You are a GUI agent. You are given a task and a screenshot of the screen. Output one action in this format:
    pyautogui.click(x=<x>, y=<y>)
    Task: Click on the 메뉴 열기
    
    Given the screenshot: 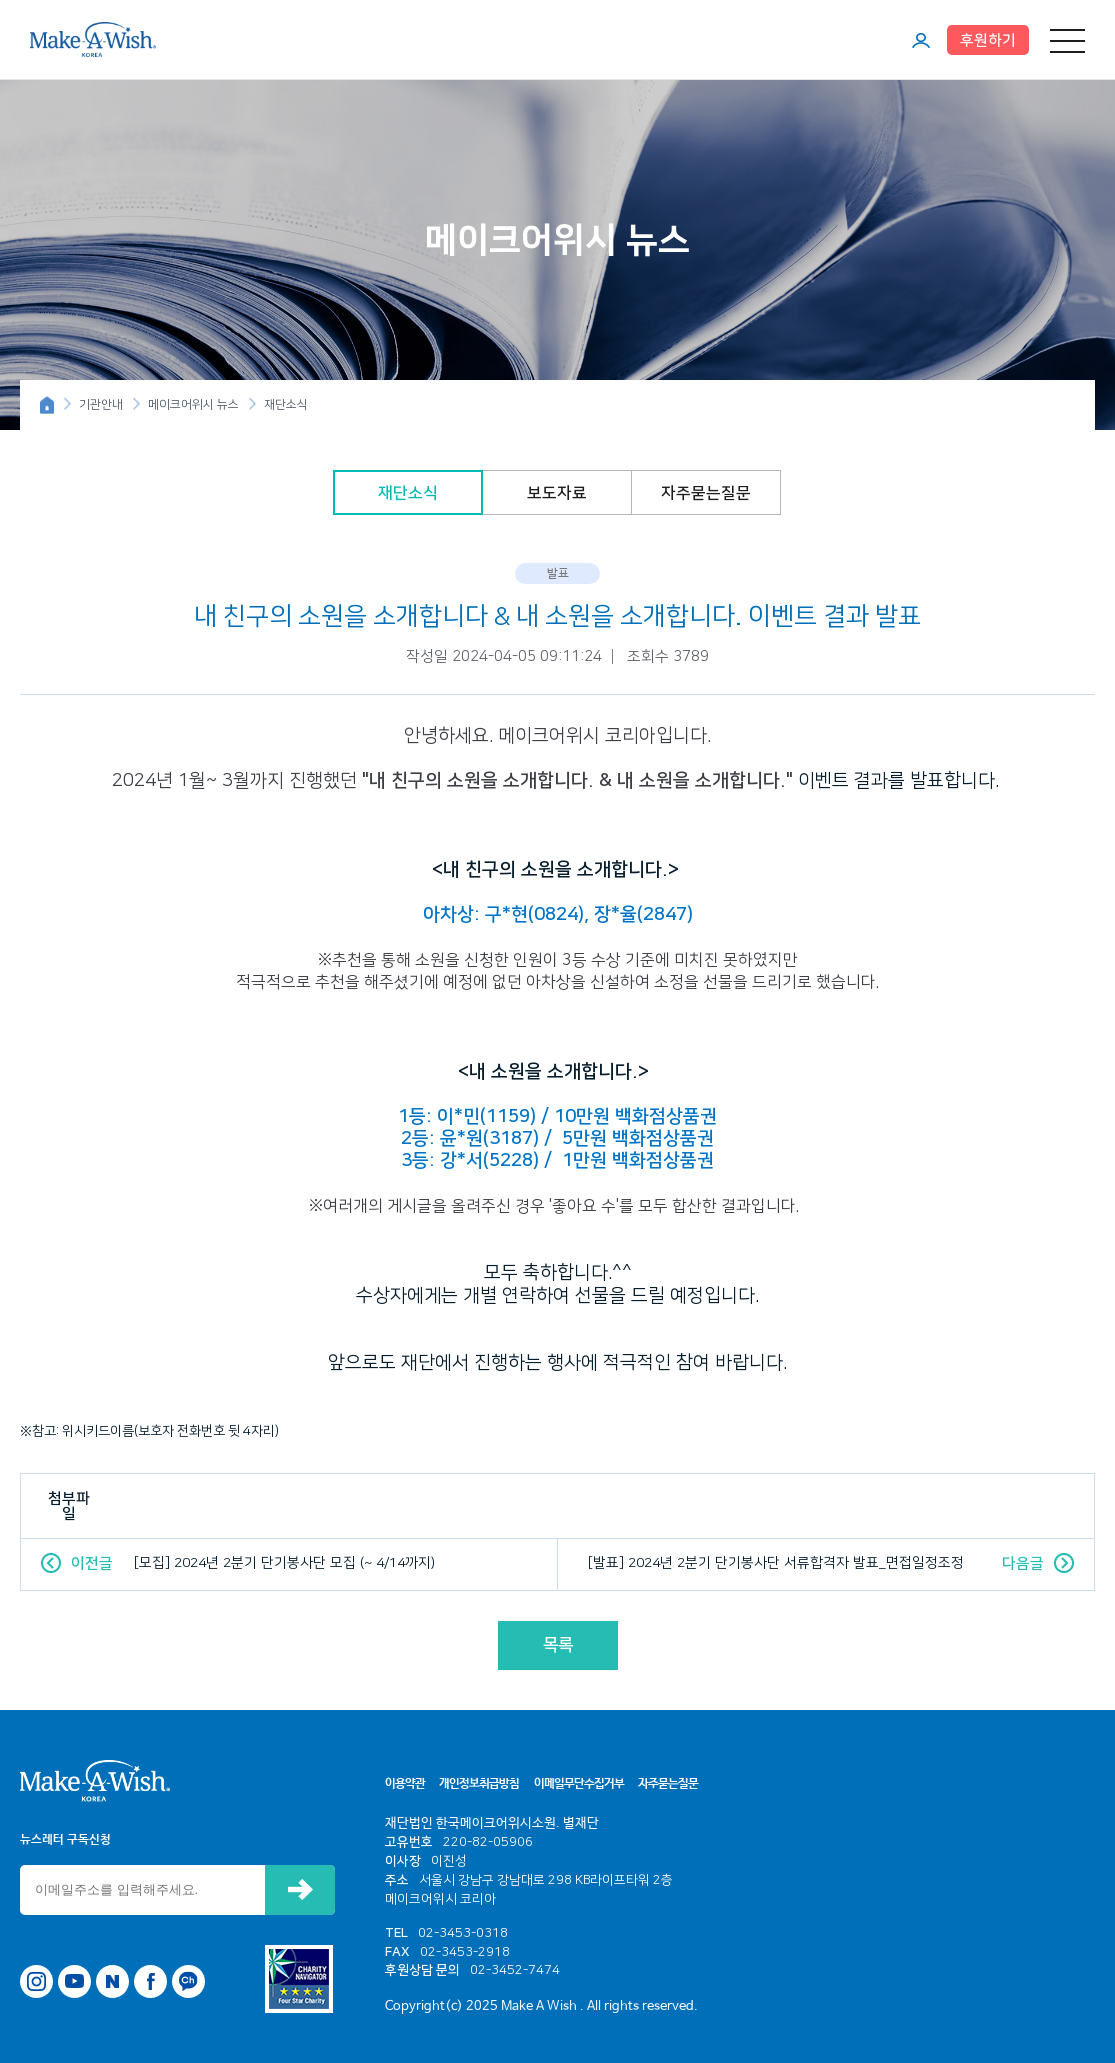 What is the action you would take?
    pyautogui.click(x=1067, y=40)
    